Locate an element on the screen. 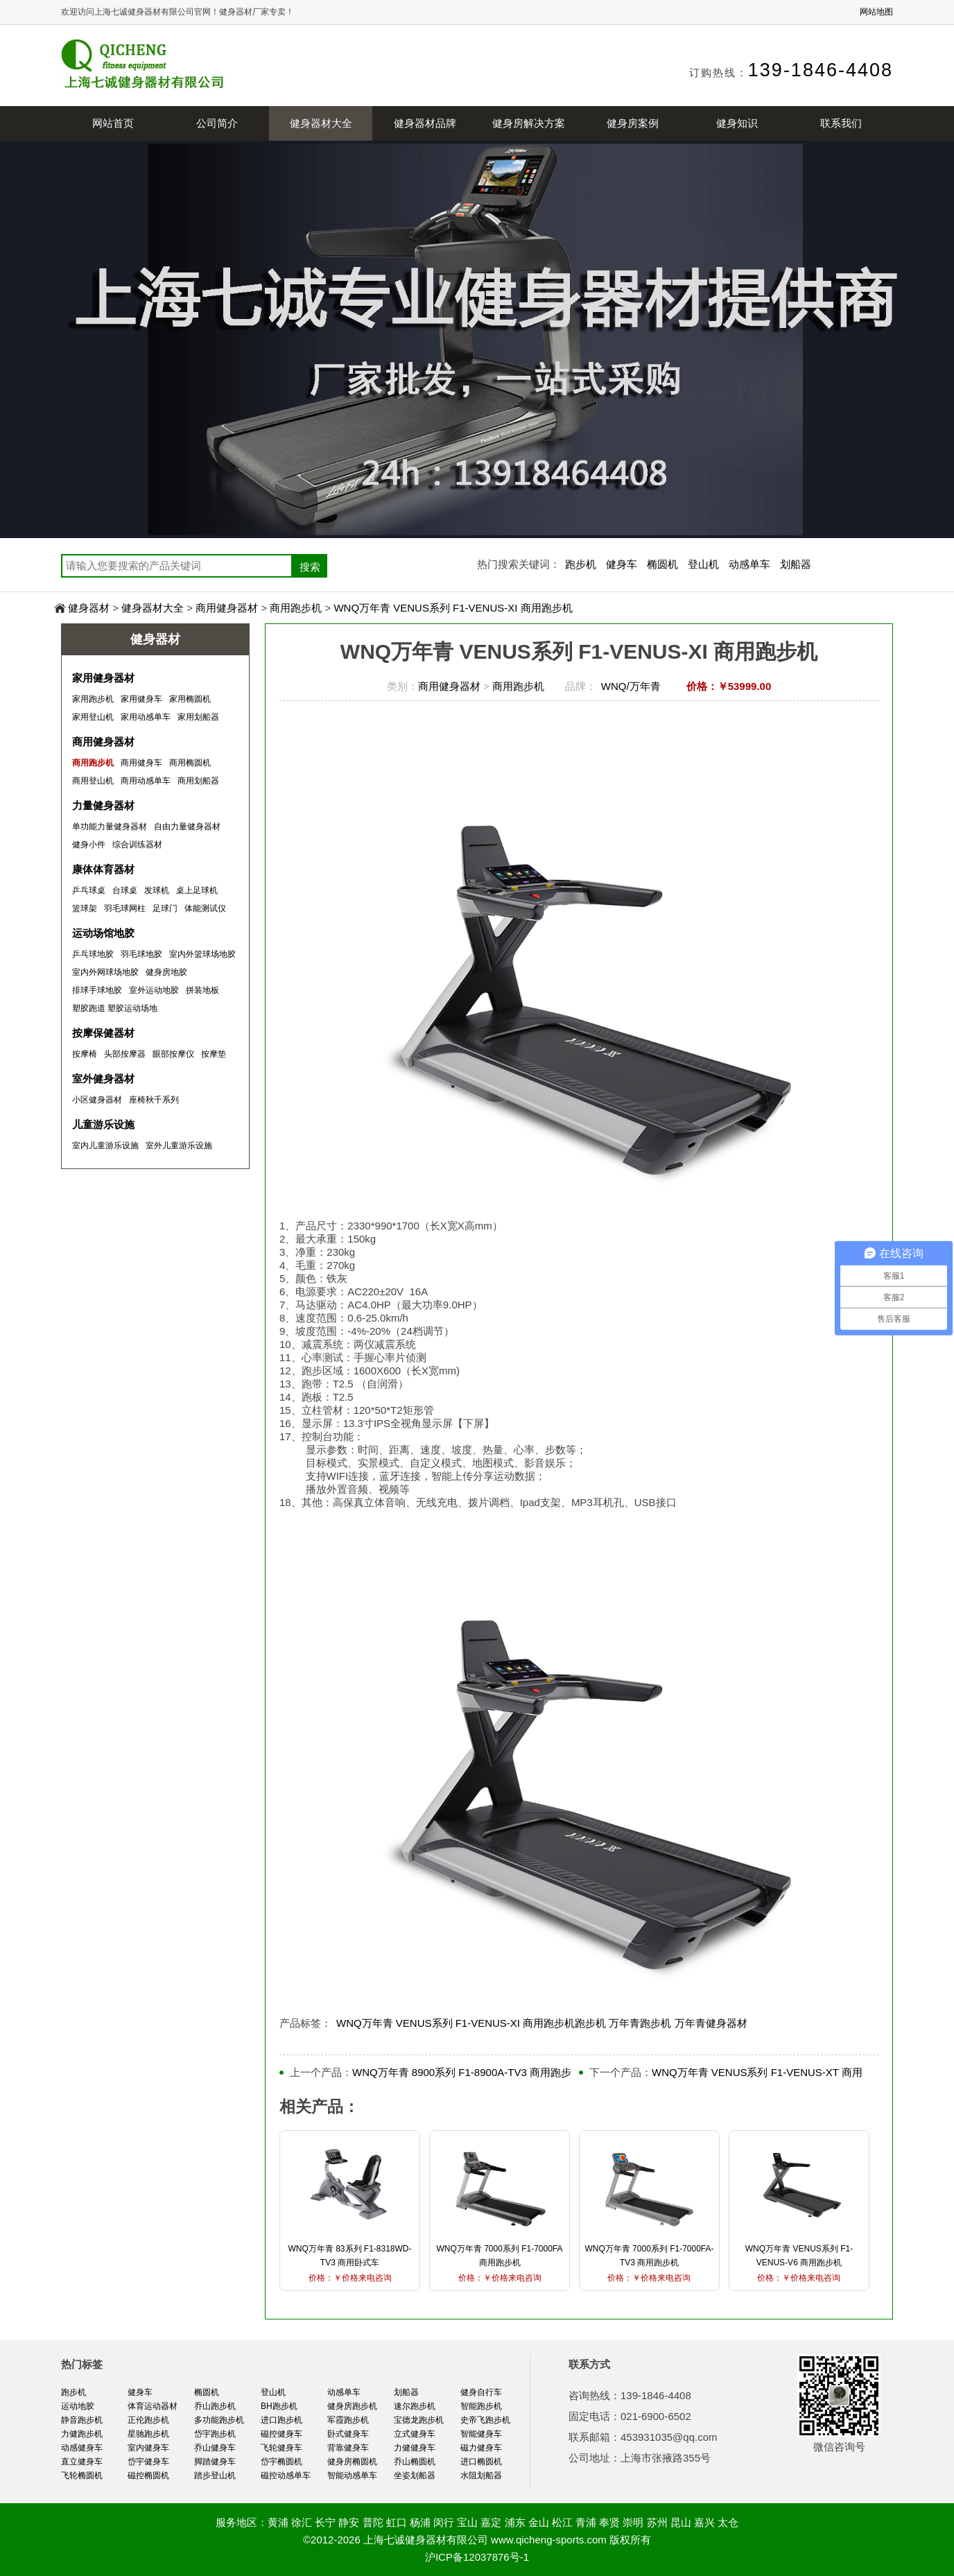 The image size is (954, 2576). 139-1846-4408 is located at coordinates (820, 70).